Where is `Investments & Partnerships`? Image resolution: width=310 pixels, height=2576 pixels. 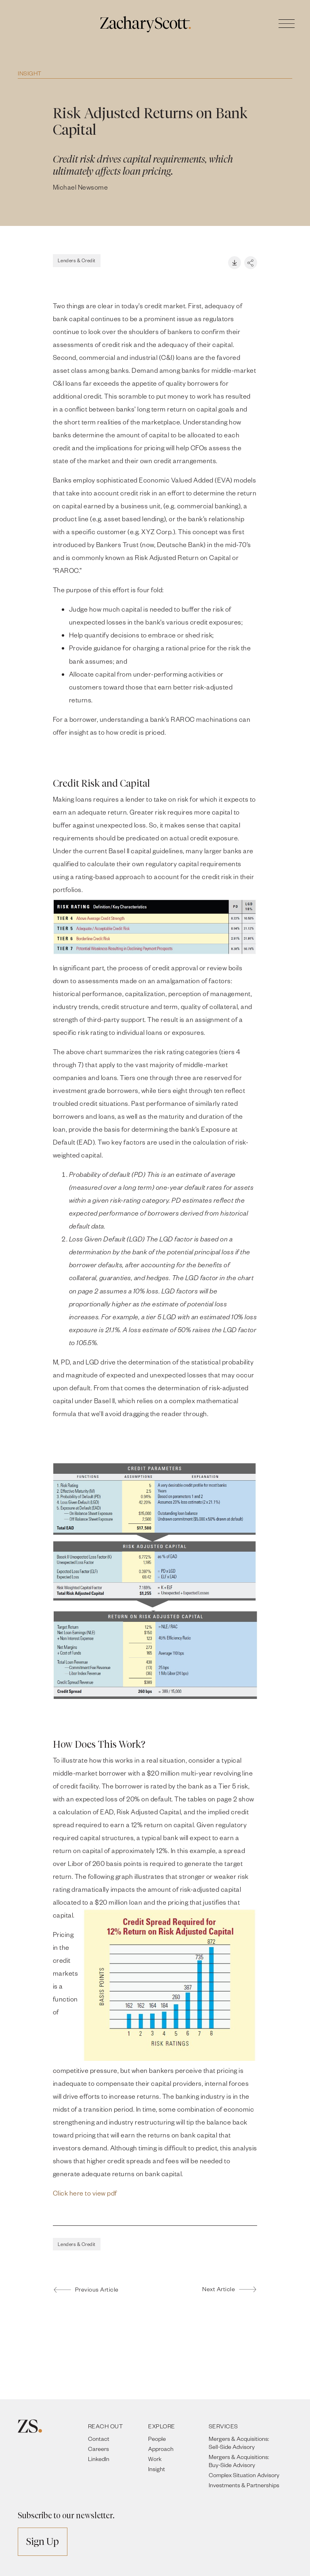
Investments & Partnerships is located at coordinates (244, 2485).